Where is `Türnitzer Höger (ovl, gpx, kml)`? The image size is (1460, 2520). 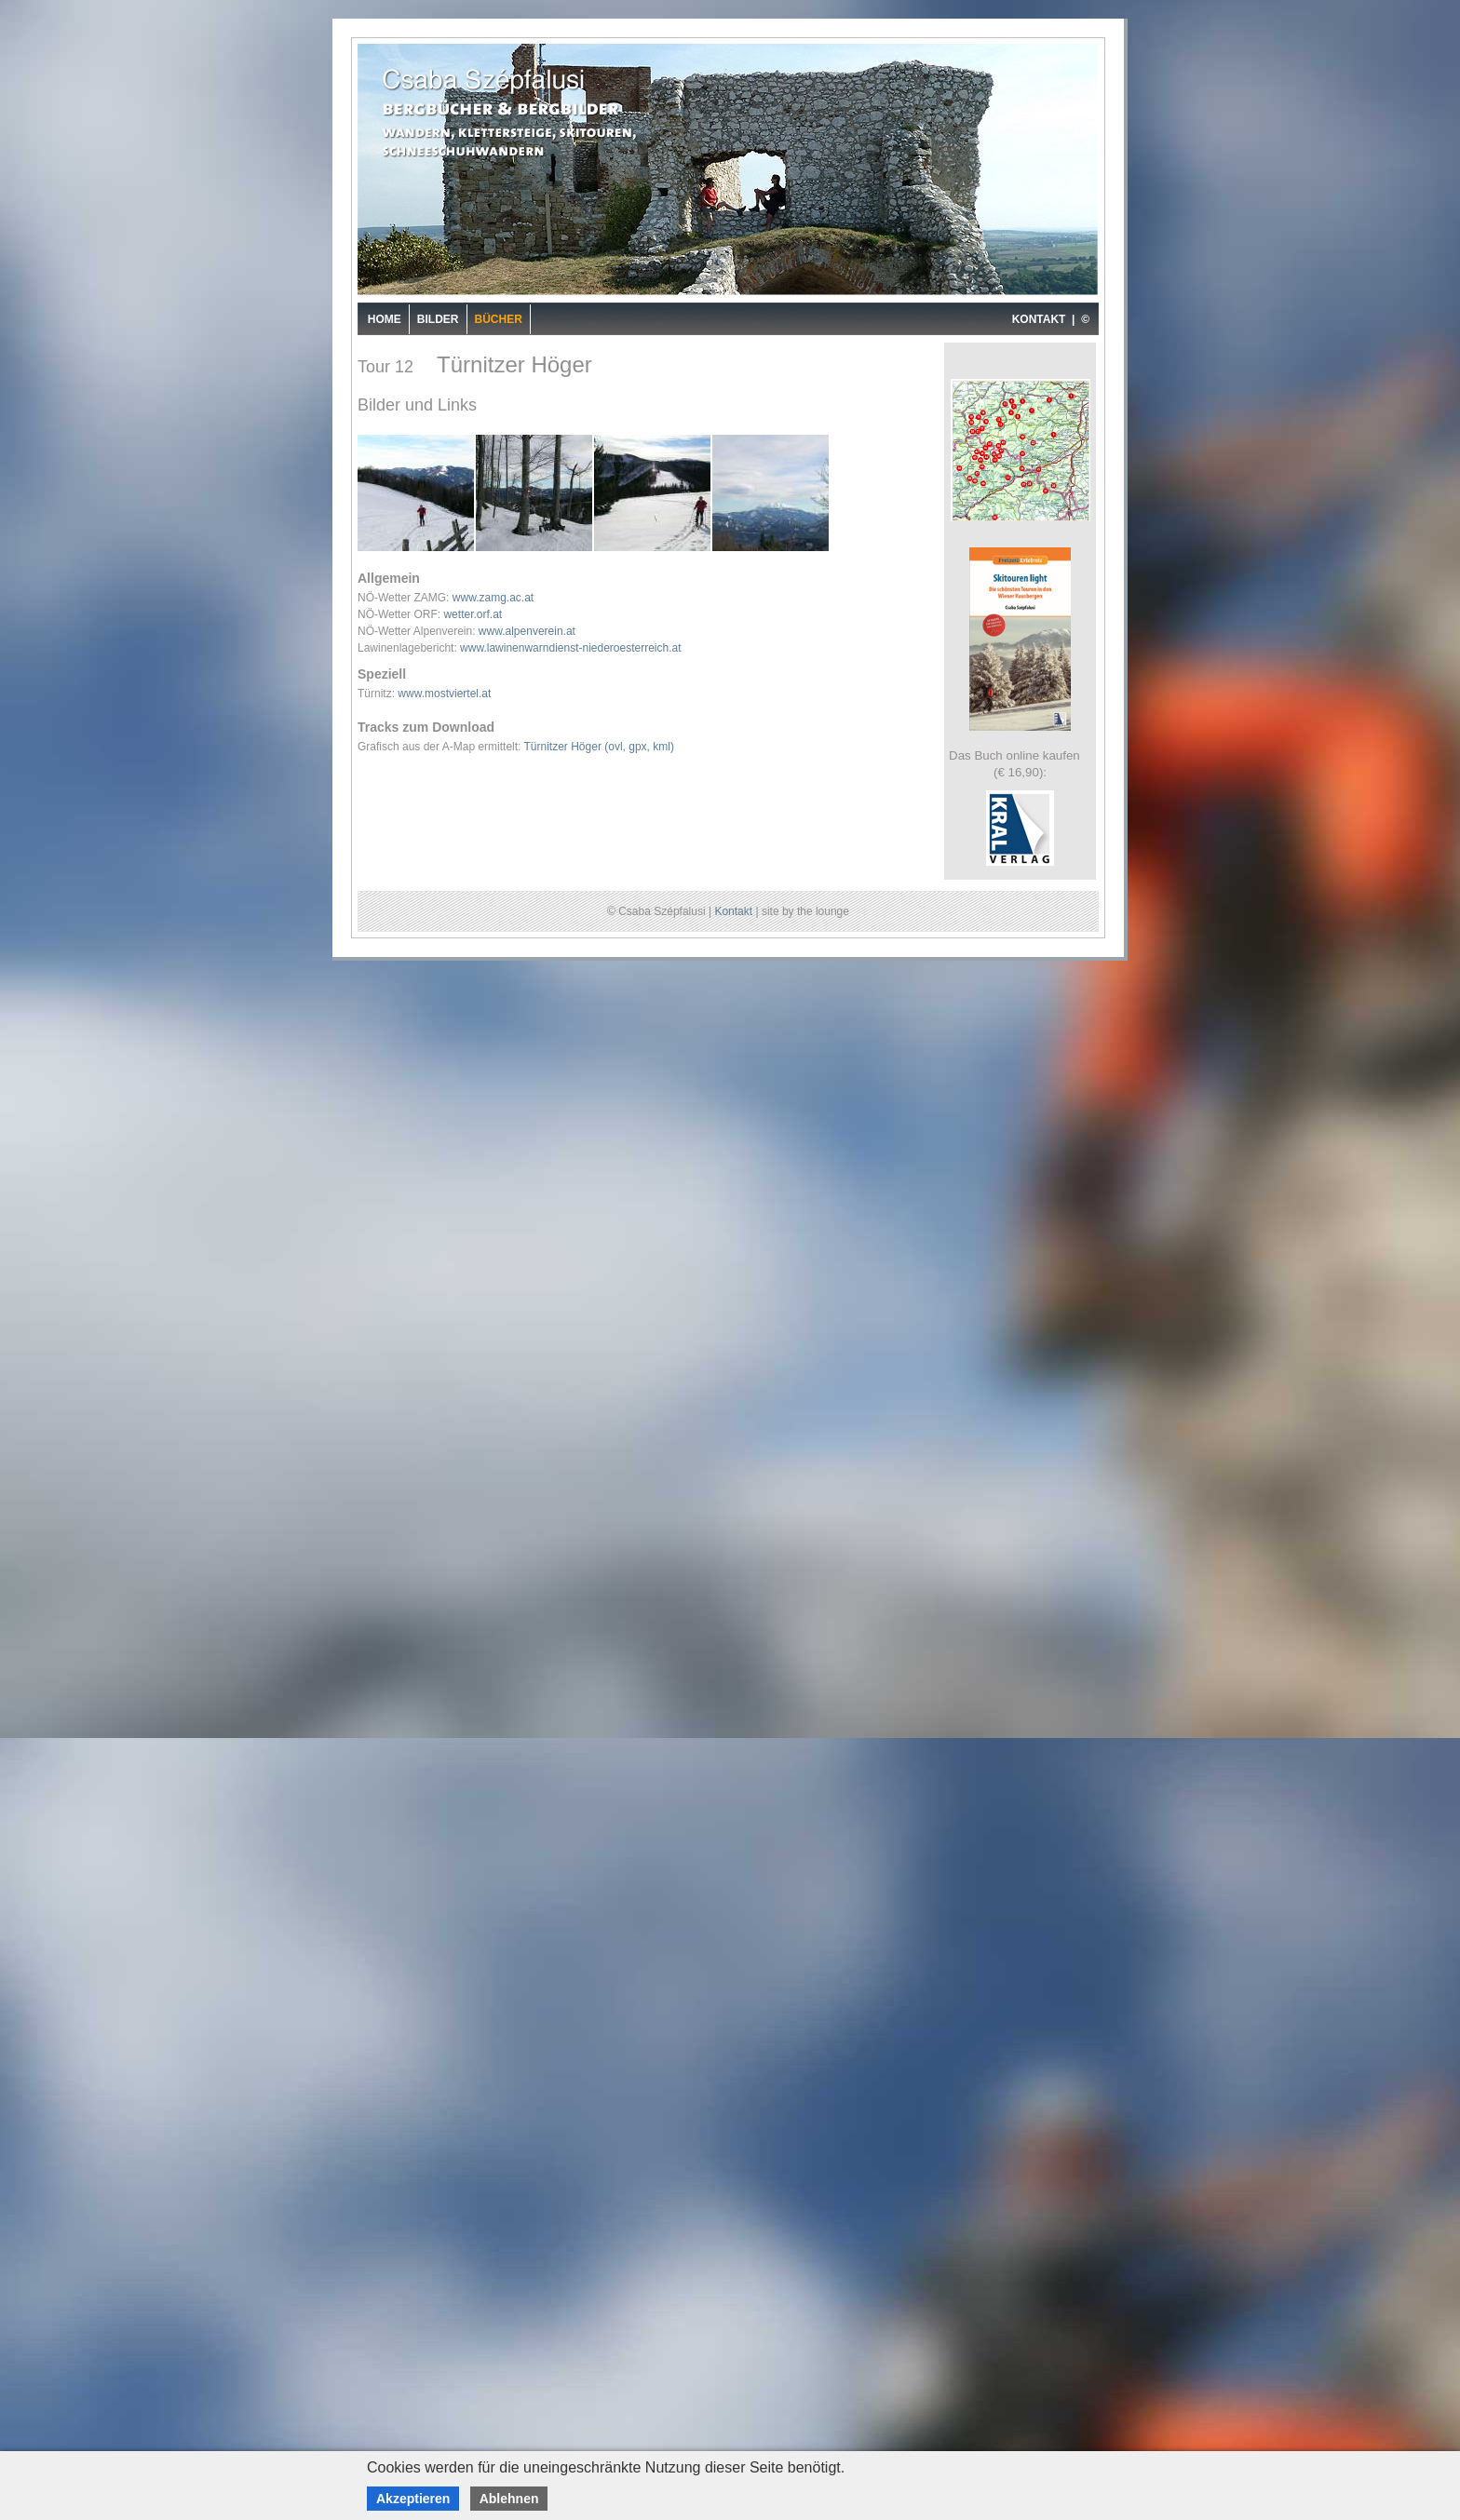 Türnitzer Höger (ovl, gpx, kml) is located at coordinates (599, 746).